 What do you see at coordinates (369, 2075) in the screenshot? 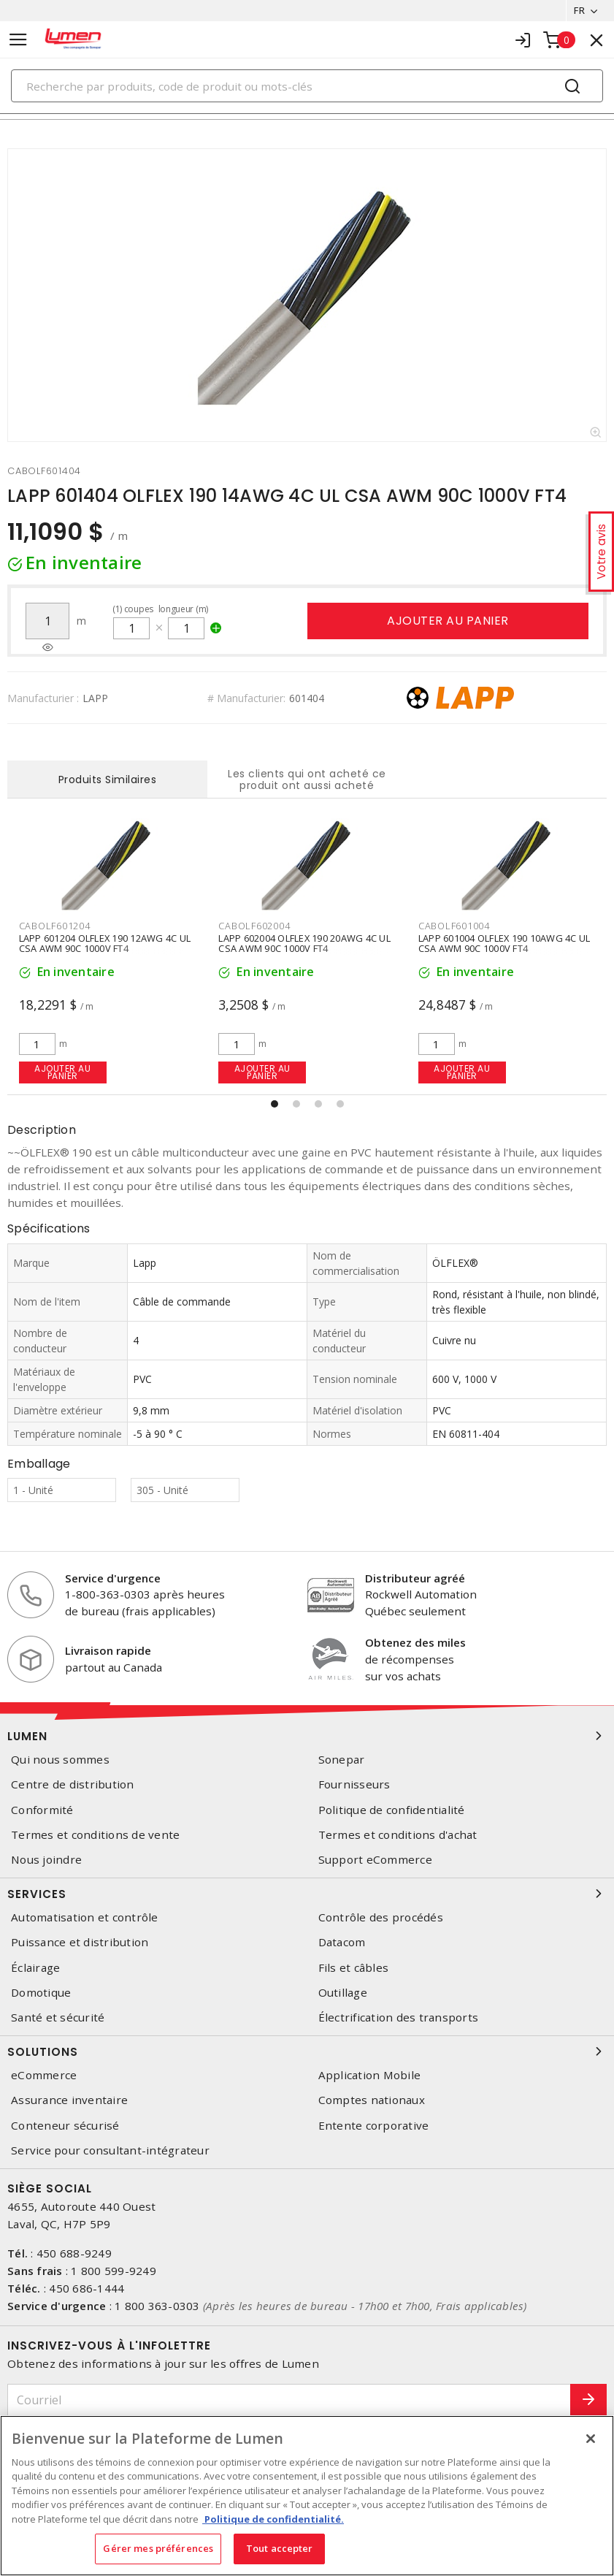
I see `Application Mobile` at bounding box center [369, 2075].